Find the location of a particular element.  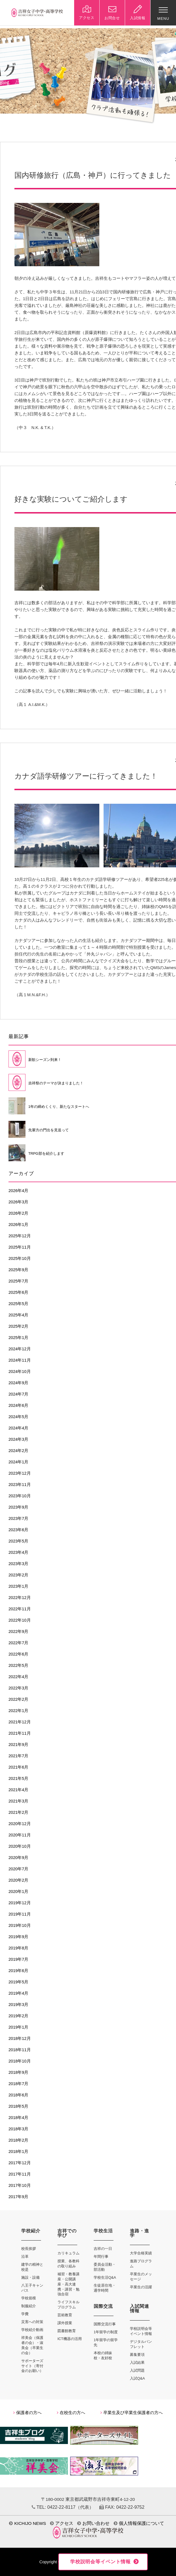

2018年5月 is located at coordinates (18, 2106).